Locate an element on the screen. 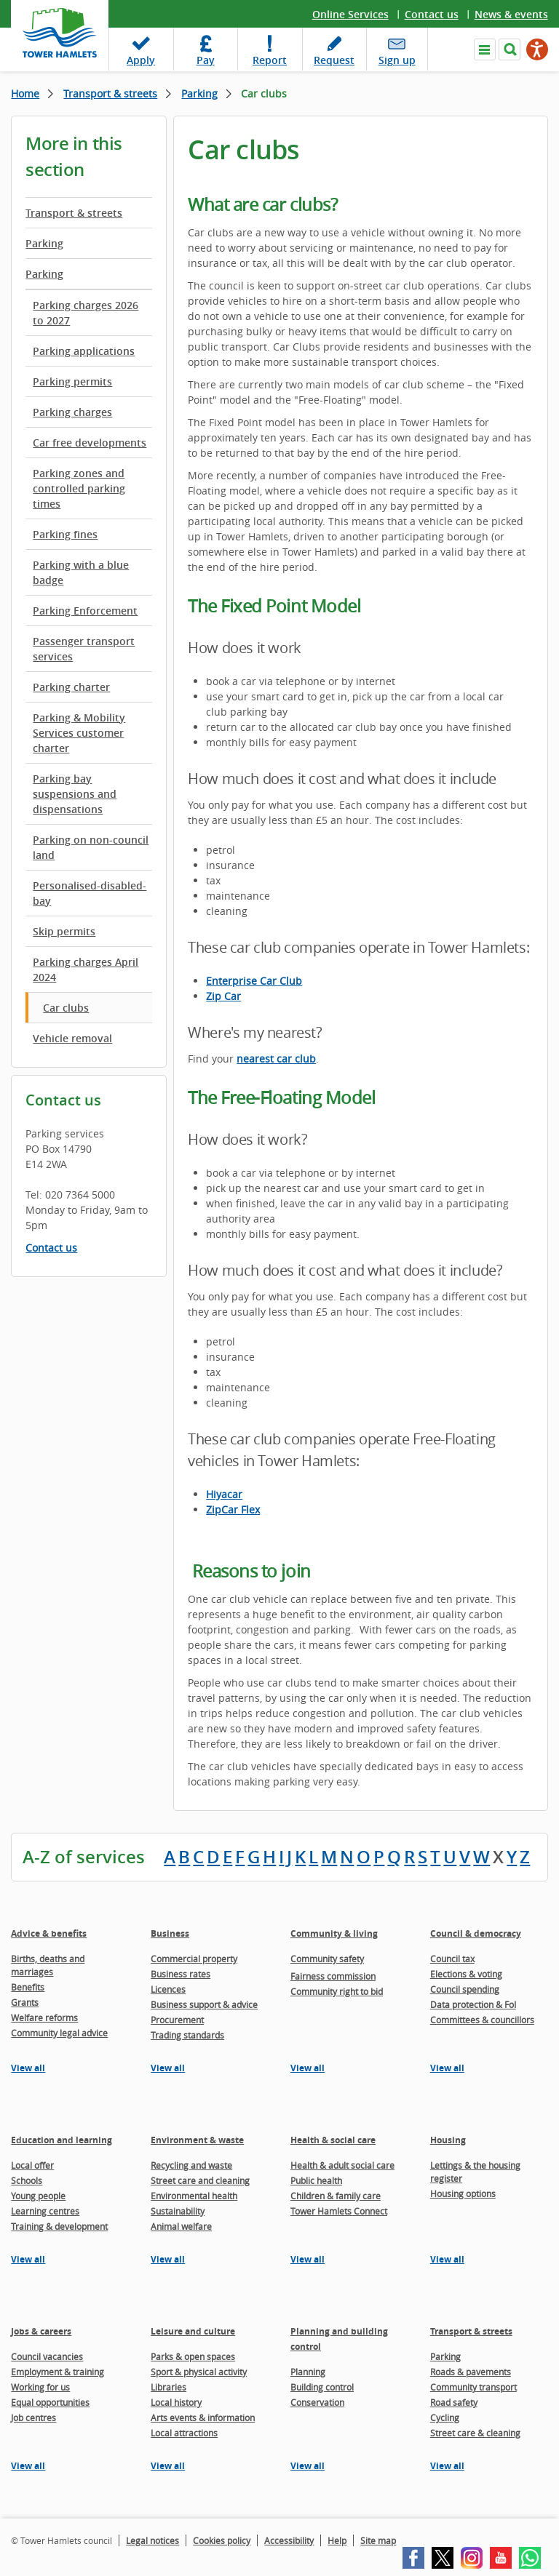 The width and height of the screenshot is (559, 2576). Schools is located at coordinates (26, 2180).